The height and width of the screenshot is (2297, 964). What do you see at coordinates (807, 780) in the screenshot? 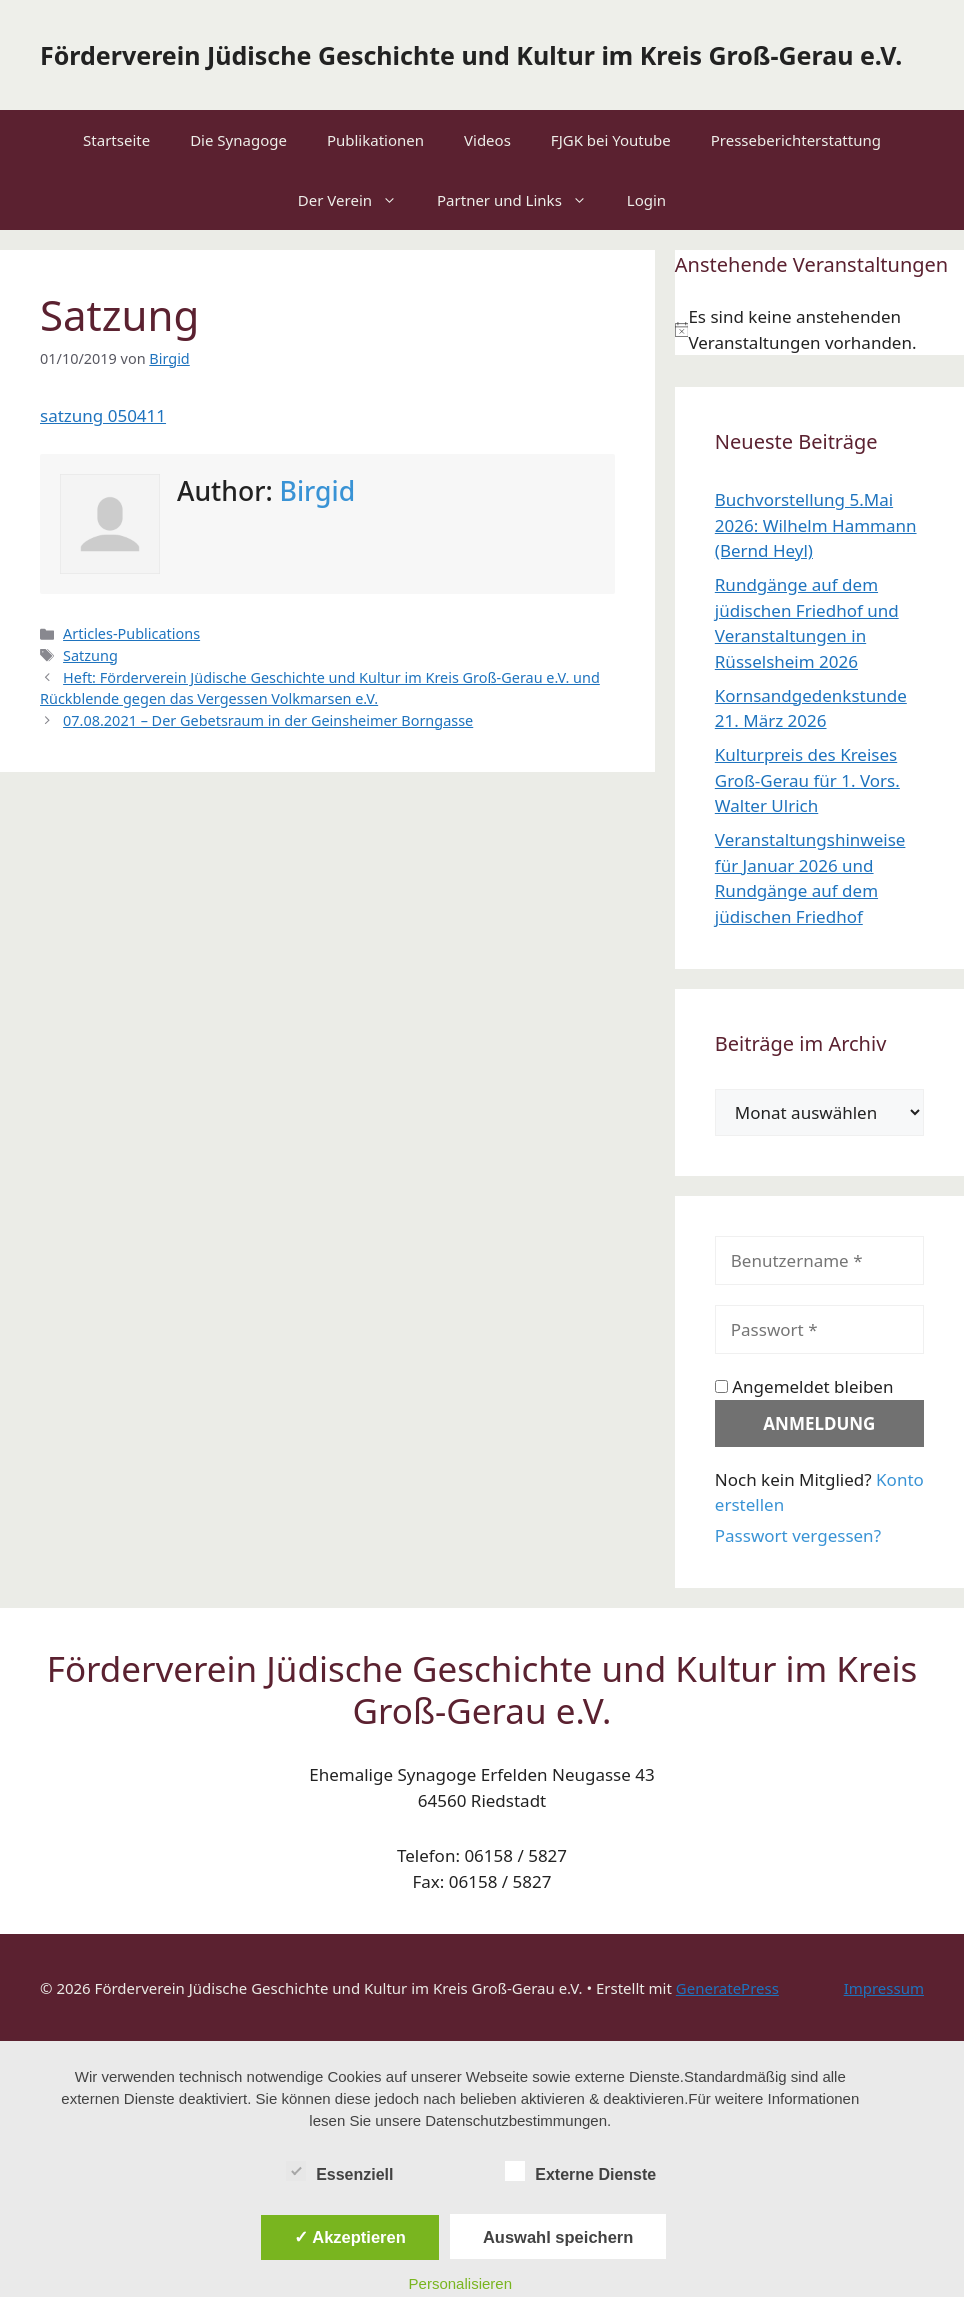
I see `Kulturpreis des Kreises Groß-Gerau für 1. Vors. Walter Ulrich` at bounding box center [807, 780].